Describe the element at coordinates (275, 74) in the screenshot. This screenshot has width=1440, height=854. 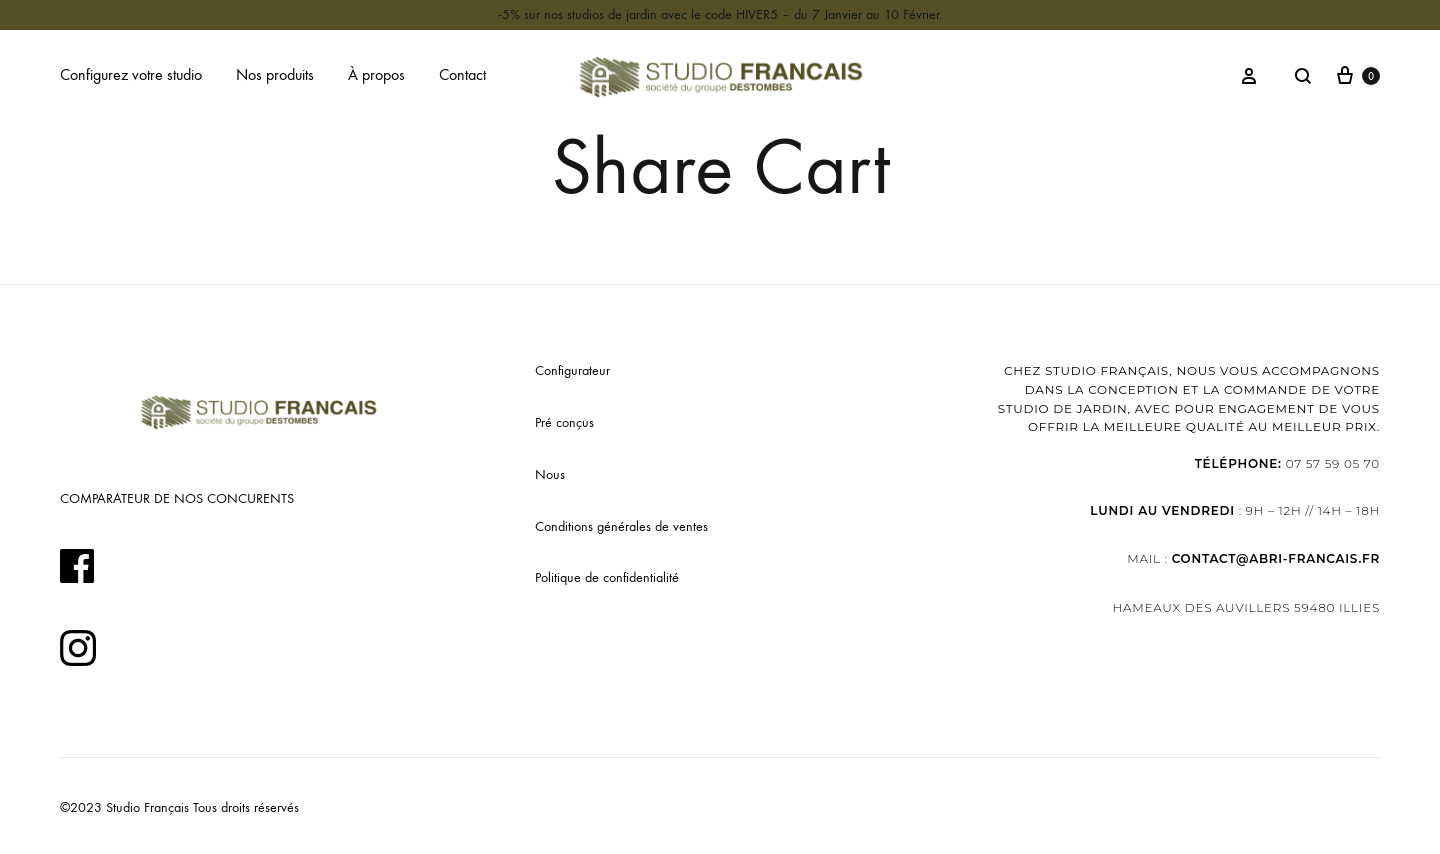
I see `Nos produits` at that location.